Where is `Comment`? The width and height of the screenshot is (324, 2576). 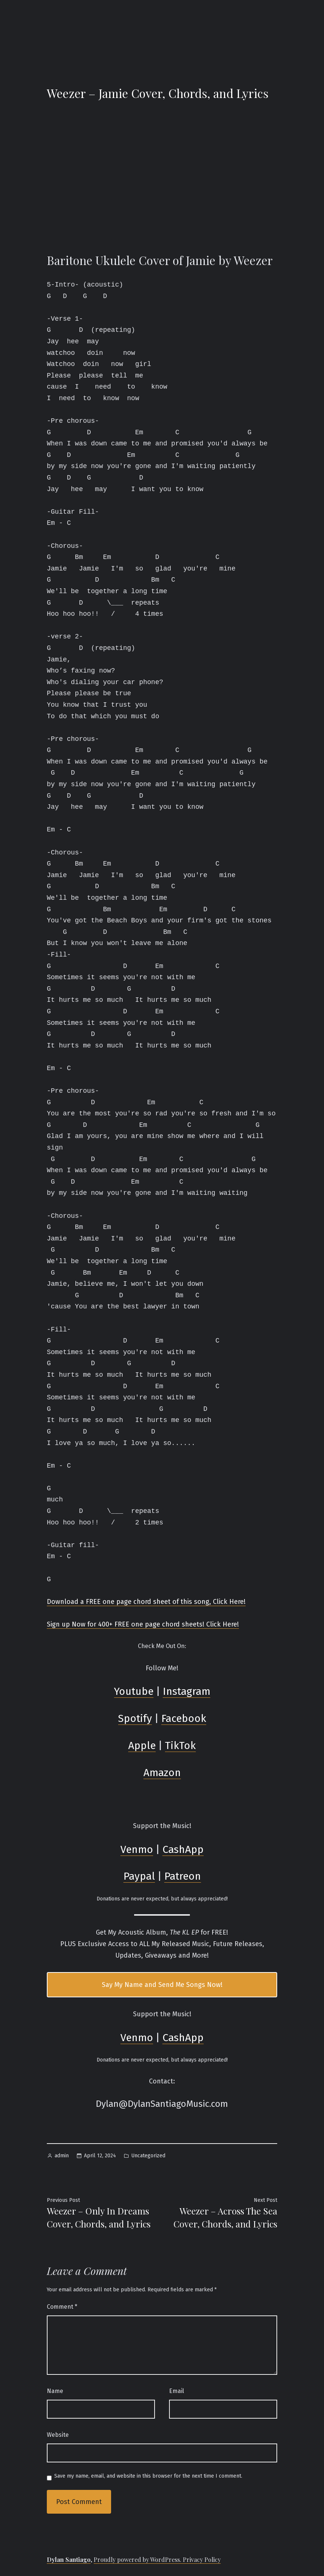
Comment is located at coordinates (62, 2306).